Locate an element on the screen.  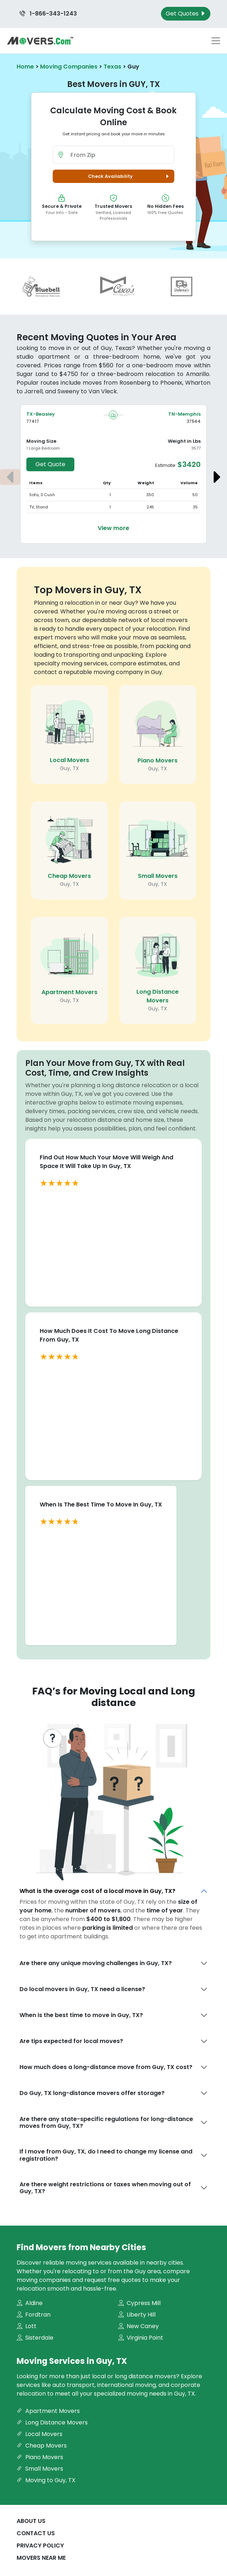
Moving to Guy, TX is located at coordinates (46, 2480).